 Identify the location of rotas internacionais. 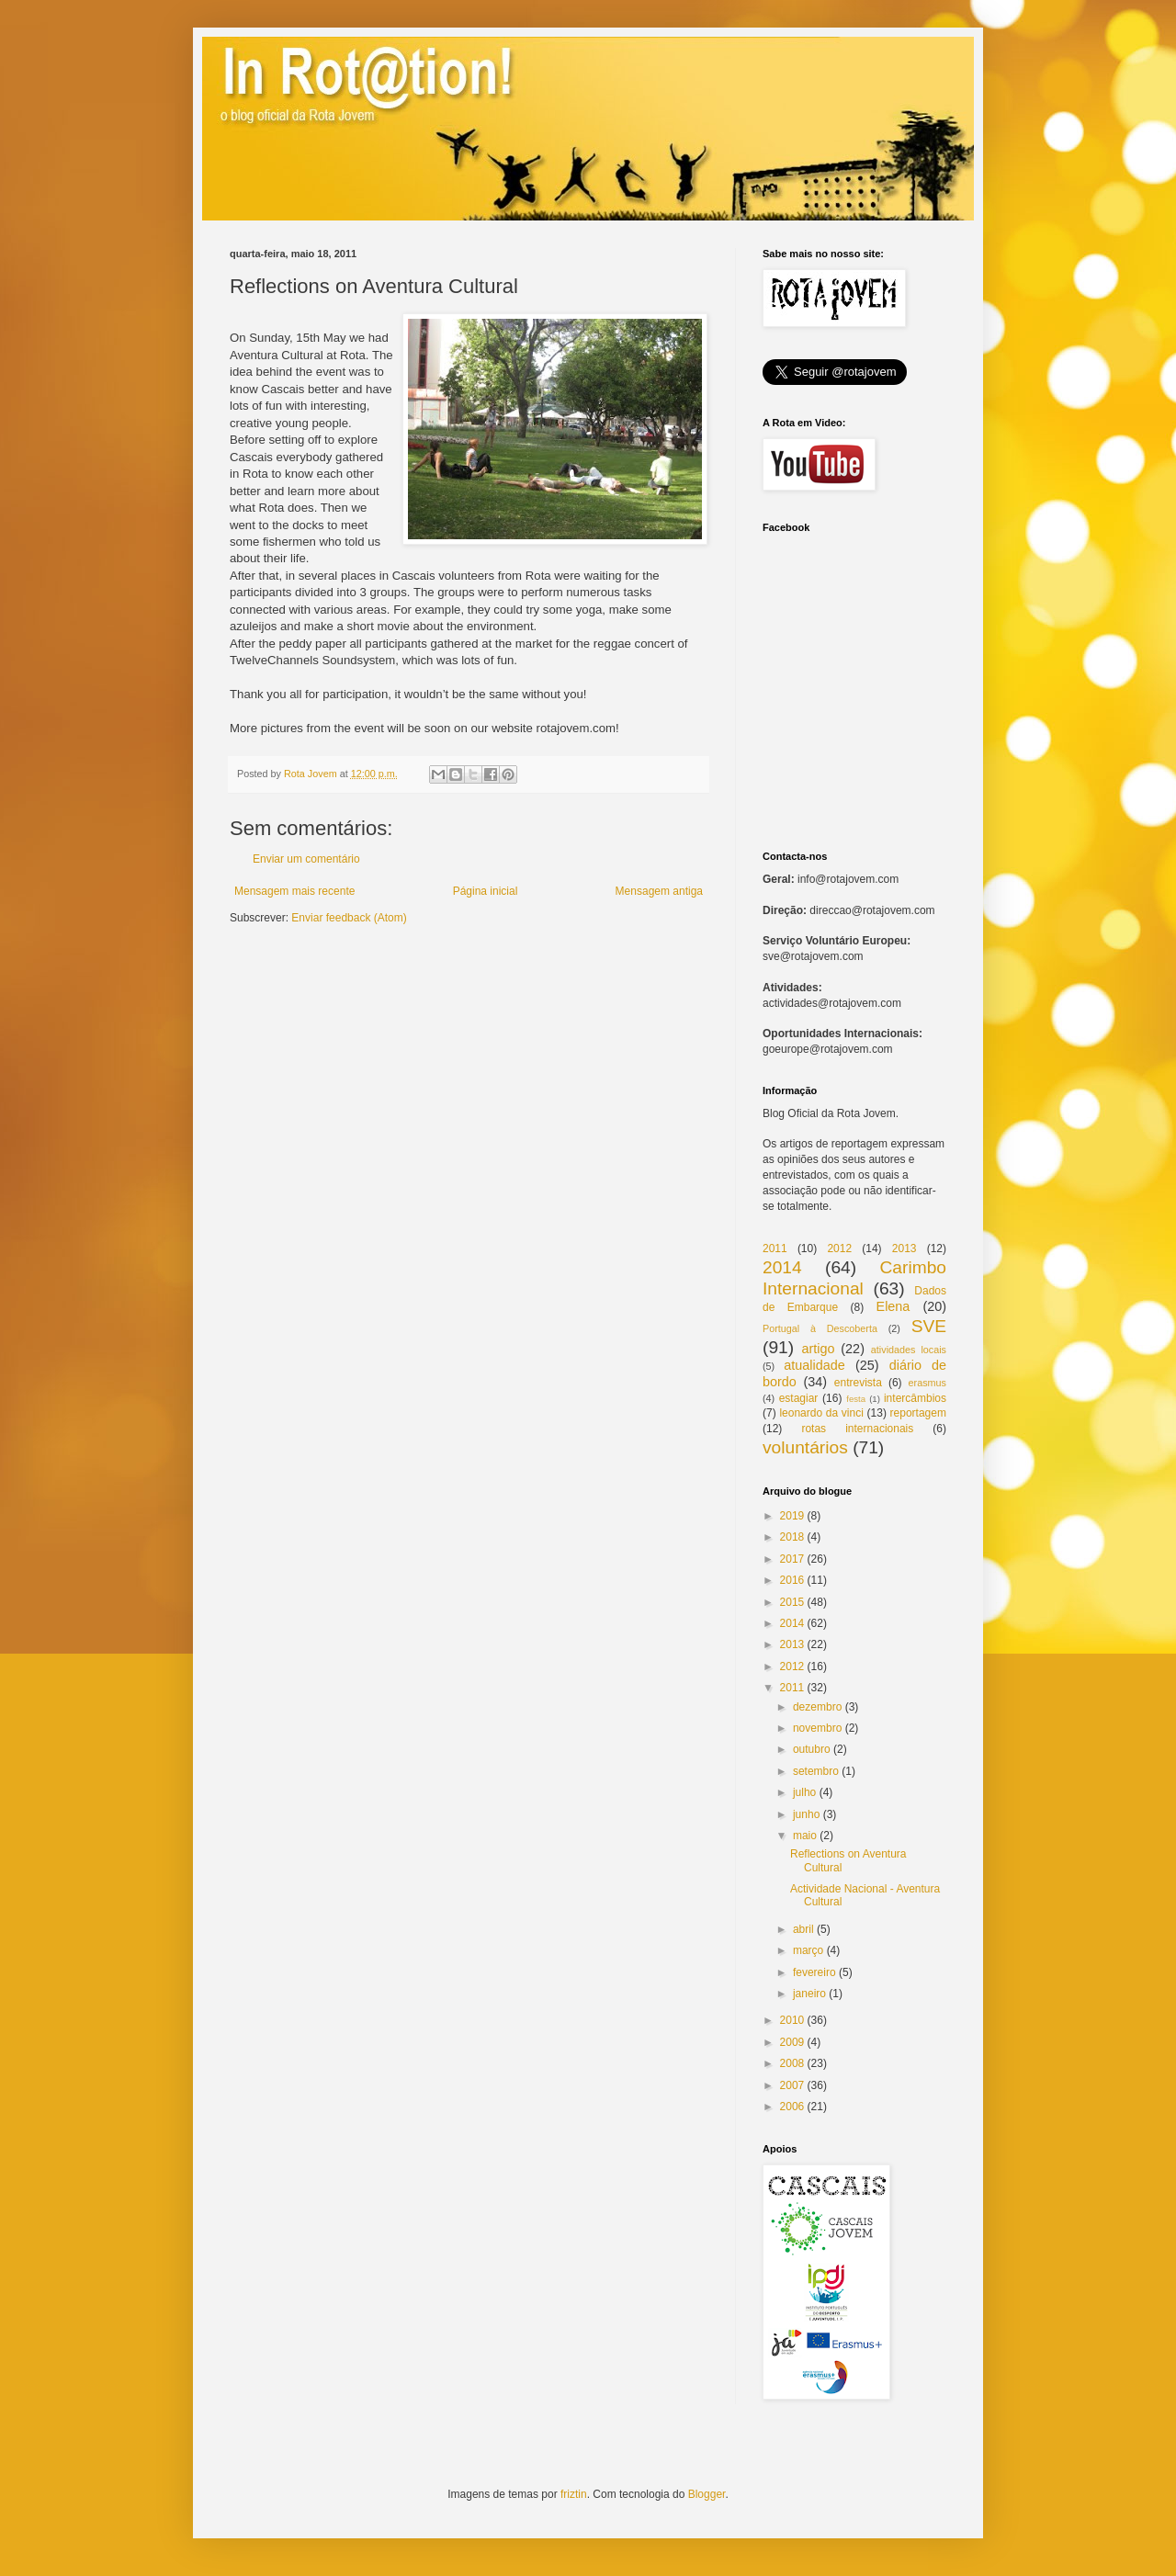
(857, 1428).